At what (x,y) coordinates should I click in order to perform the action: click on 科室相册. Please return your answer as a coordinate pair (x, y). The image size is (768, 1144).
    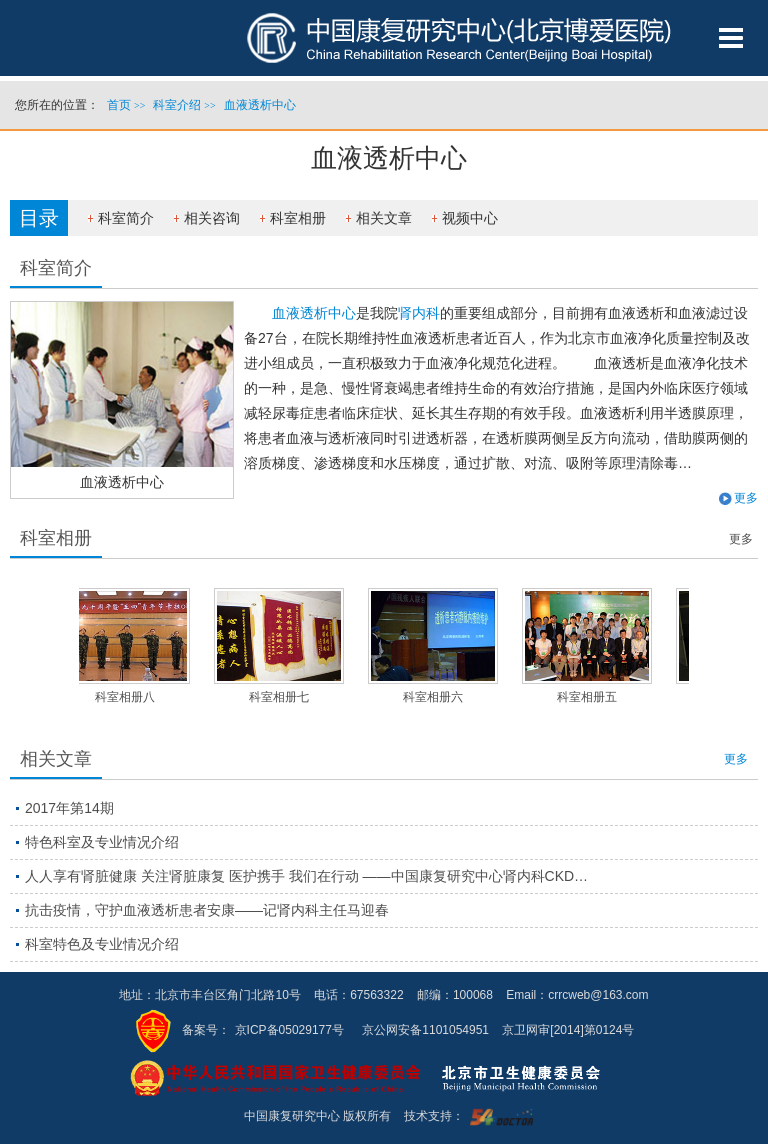
    Looking at the image, I should click on (298, 218).